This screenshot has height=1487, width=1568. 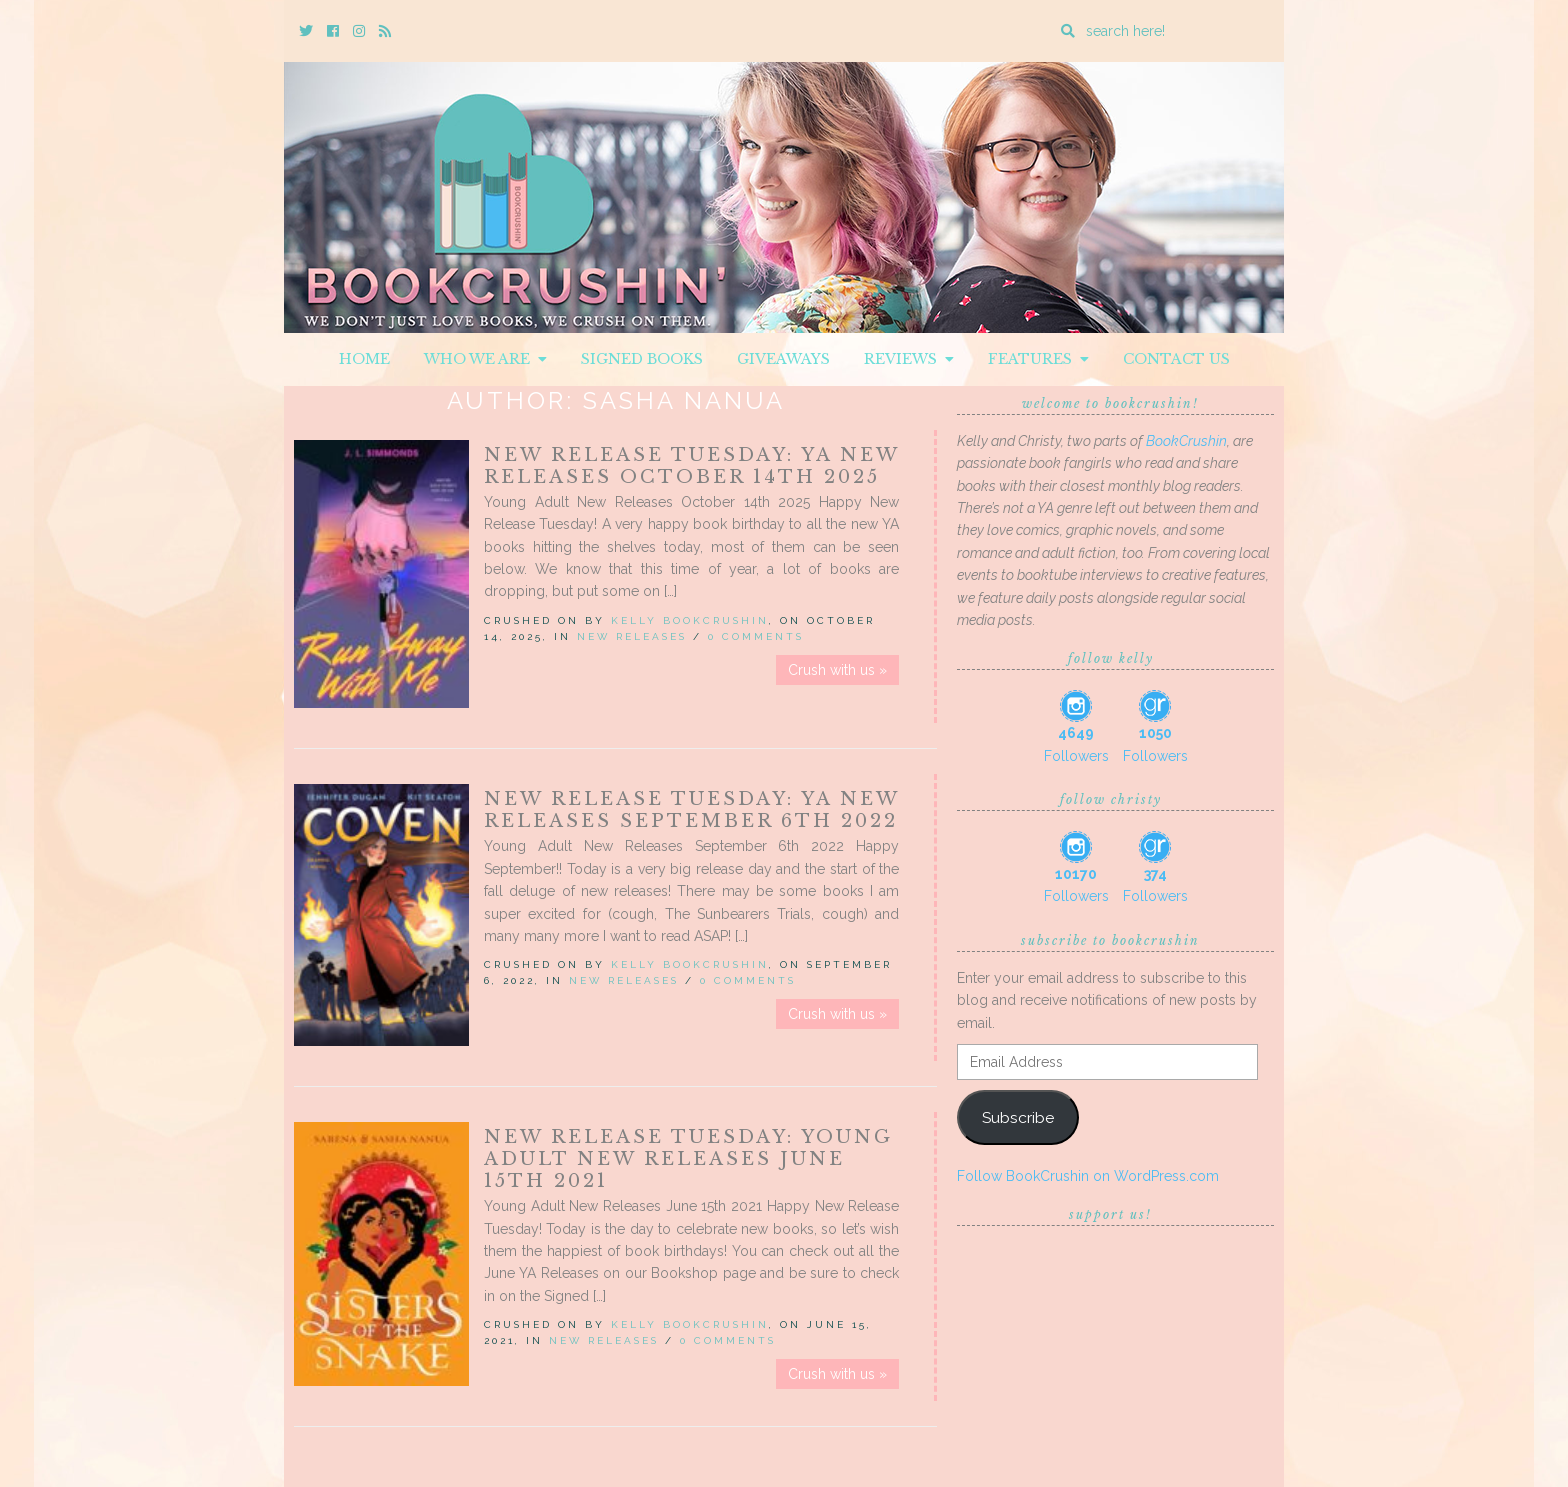 What do you see at coordinates (691, 466) in the screenshot?
I see `New Release Tuesday: YA New Releases October 14th 2025` at bounding box center [691, 466].